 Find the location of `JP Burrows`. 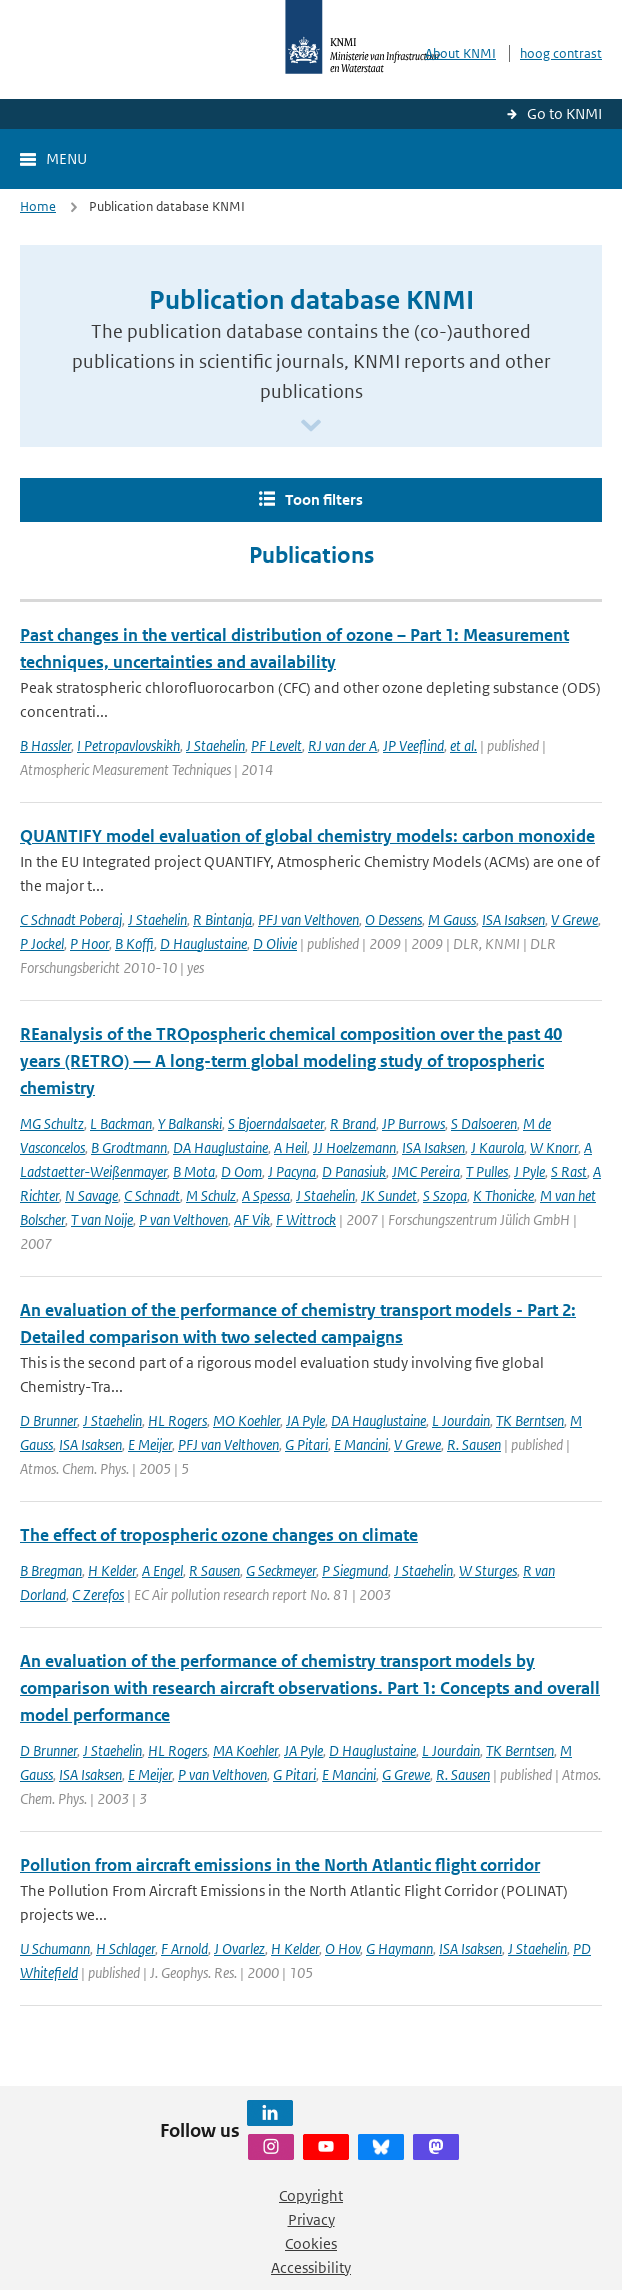

JP Burrows is located at coordinates (413, 1123).